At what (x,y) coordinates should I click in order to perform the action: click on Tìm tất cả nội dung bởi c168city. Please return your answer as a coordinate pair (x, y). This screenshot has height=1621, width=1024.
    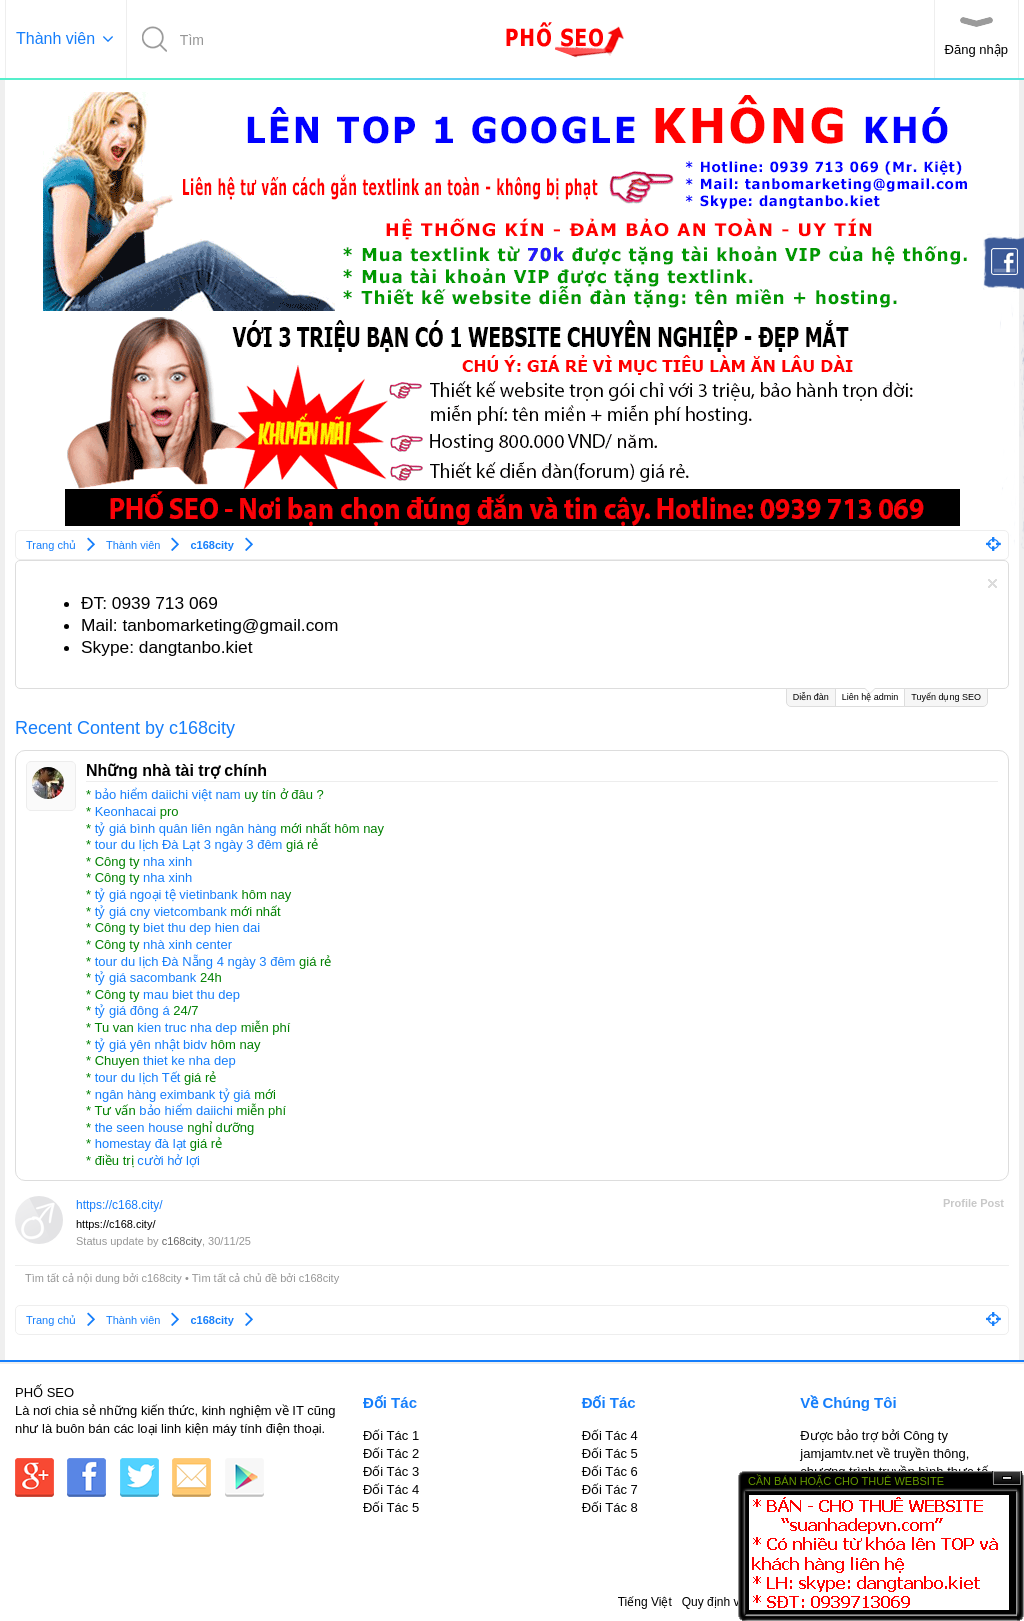
    Looking at the image, I should click on (103, 1278).